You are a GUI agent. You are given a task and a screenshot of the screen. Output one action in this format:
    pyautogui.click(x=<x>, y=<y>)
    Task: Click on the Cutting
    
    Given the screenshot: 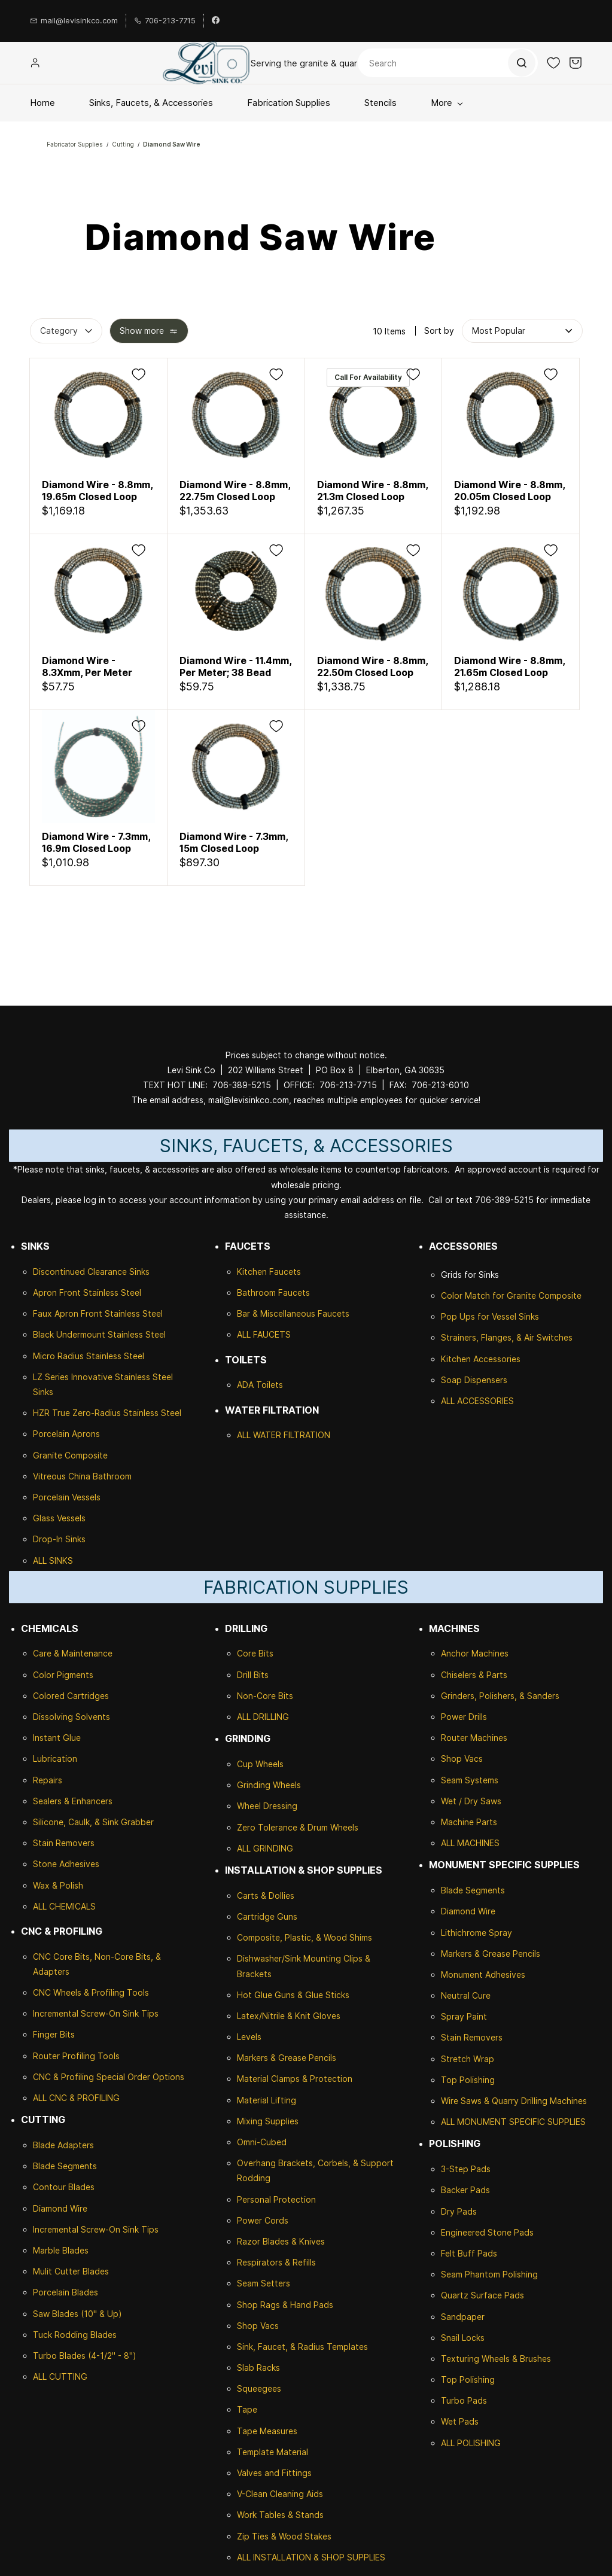 What is the action you would take?
    pyautogui.click(x=123, y=144)
    